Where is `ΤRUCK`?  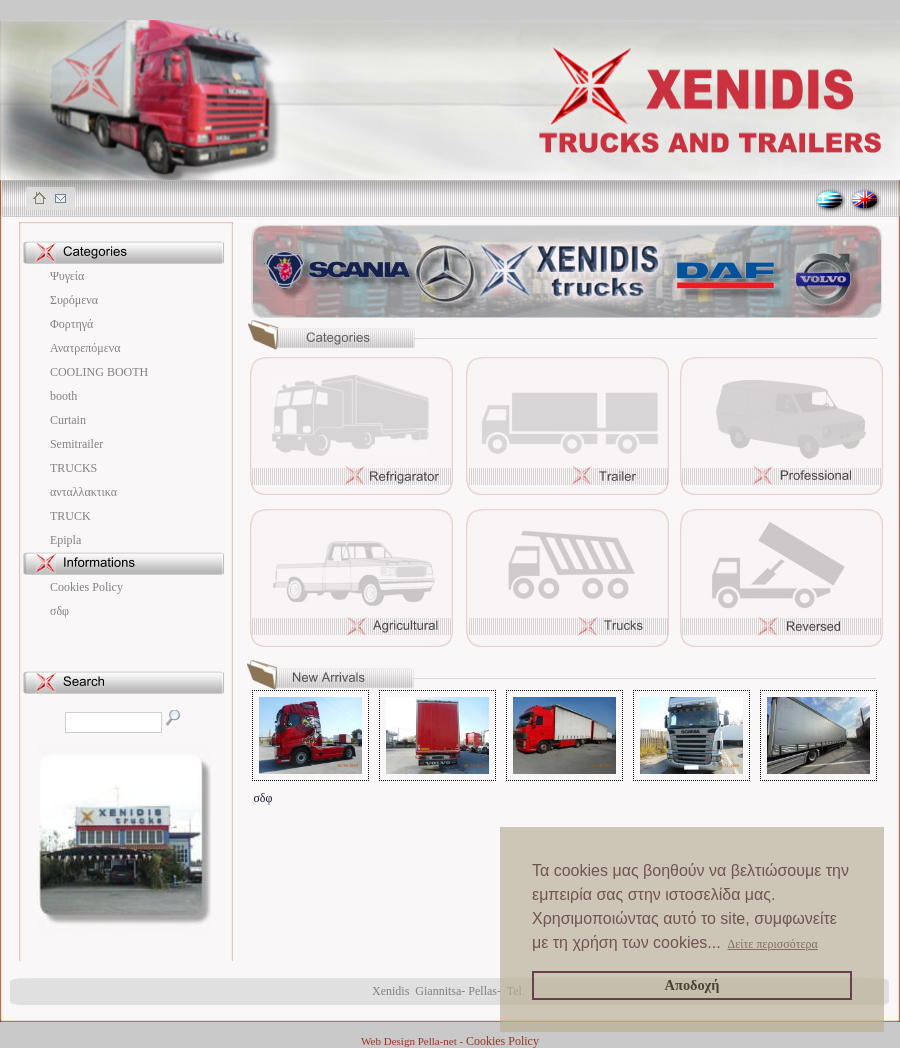 ΤRUCK is located at coordinates (70, 516).